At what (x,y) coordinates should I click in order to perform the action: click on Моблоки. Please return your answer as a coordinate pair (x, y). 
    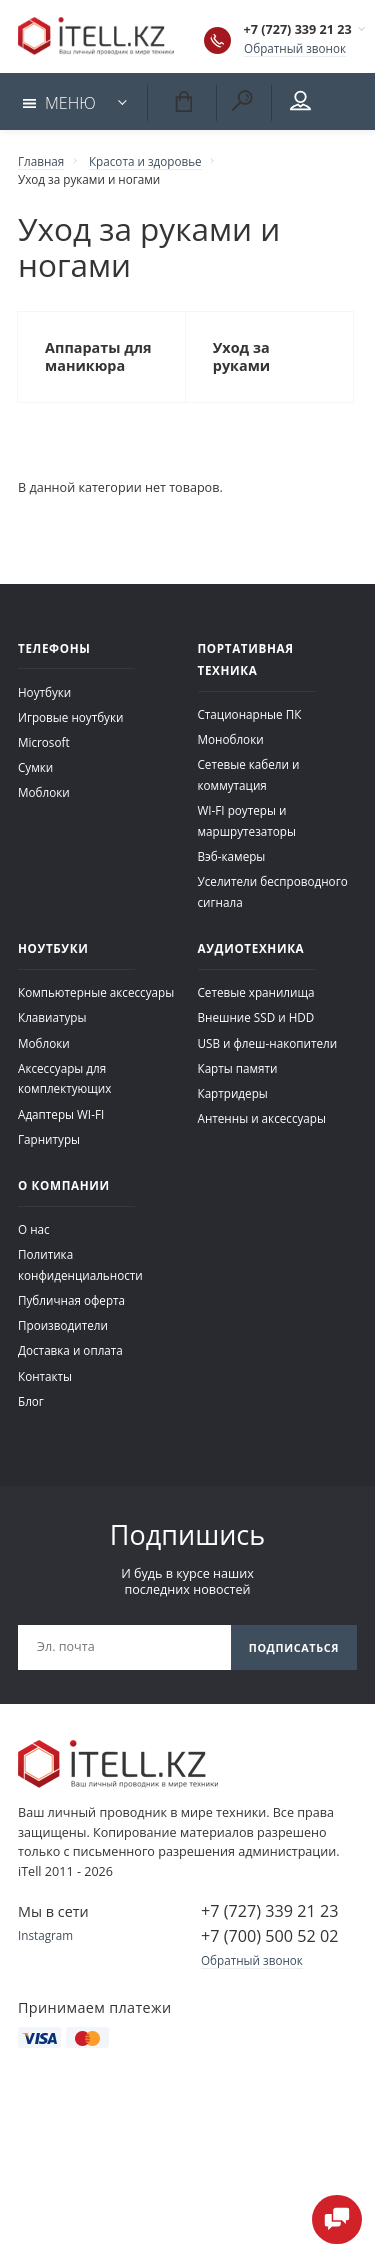
    Looking at the image, I should click on (44, 792).